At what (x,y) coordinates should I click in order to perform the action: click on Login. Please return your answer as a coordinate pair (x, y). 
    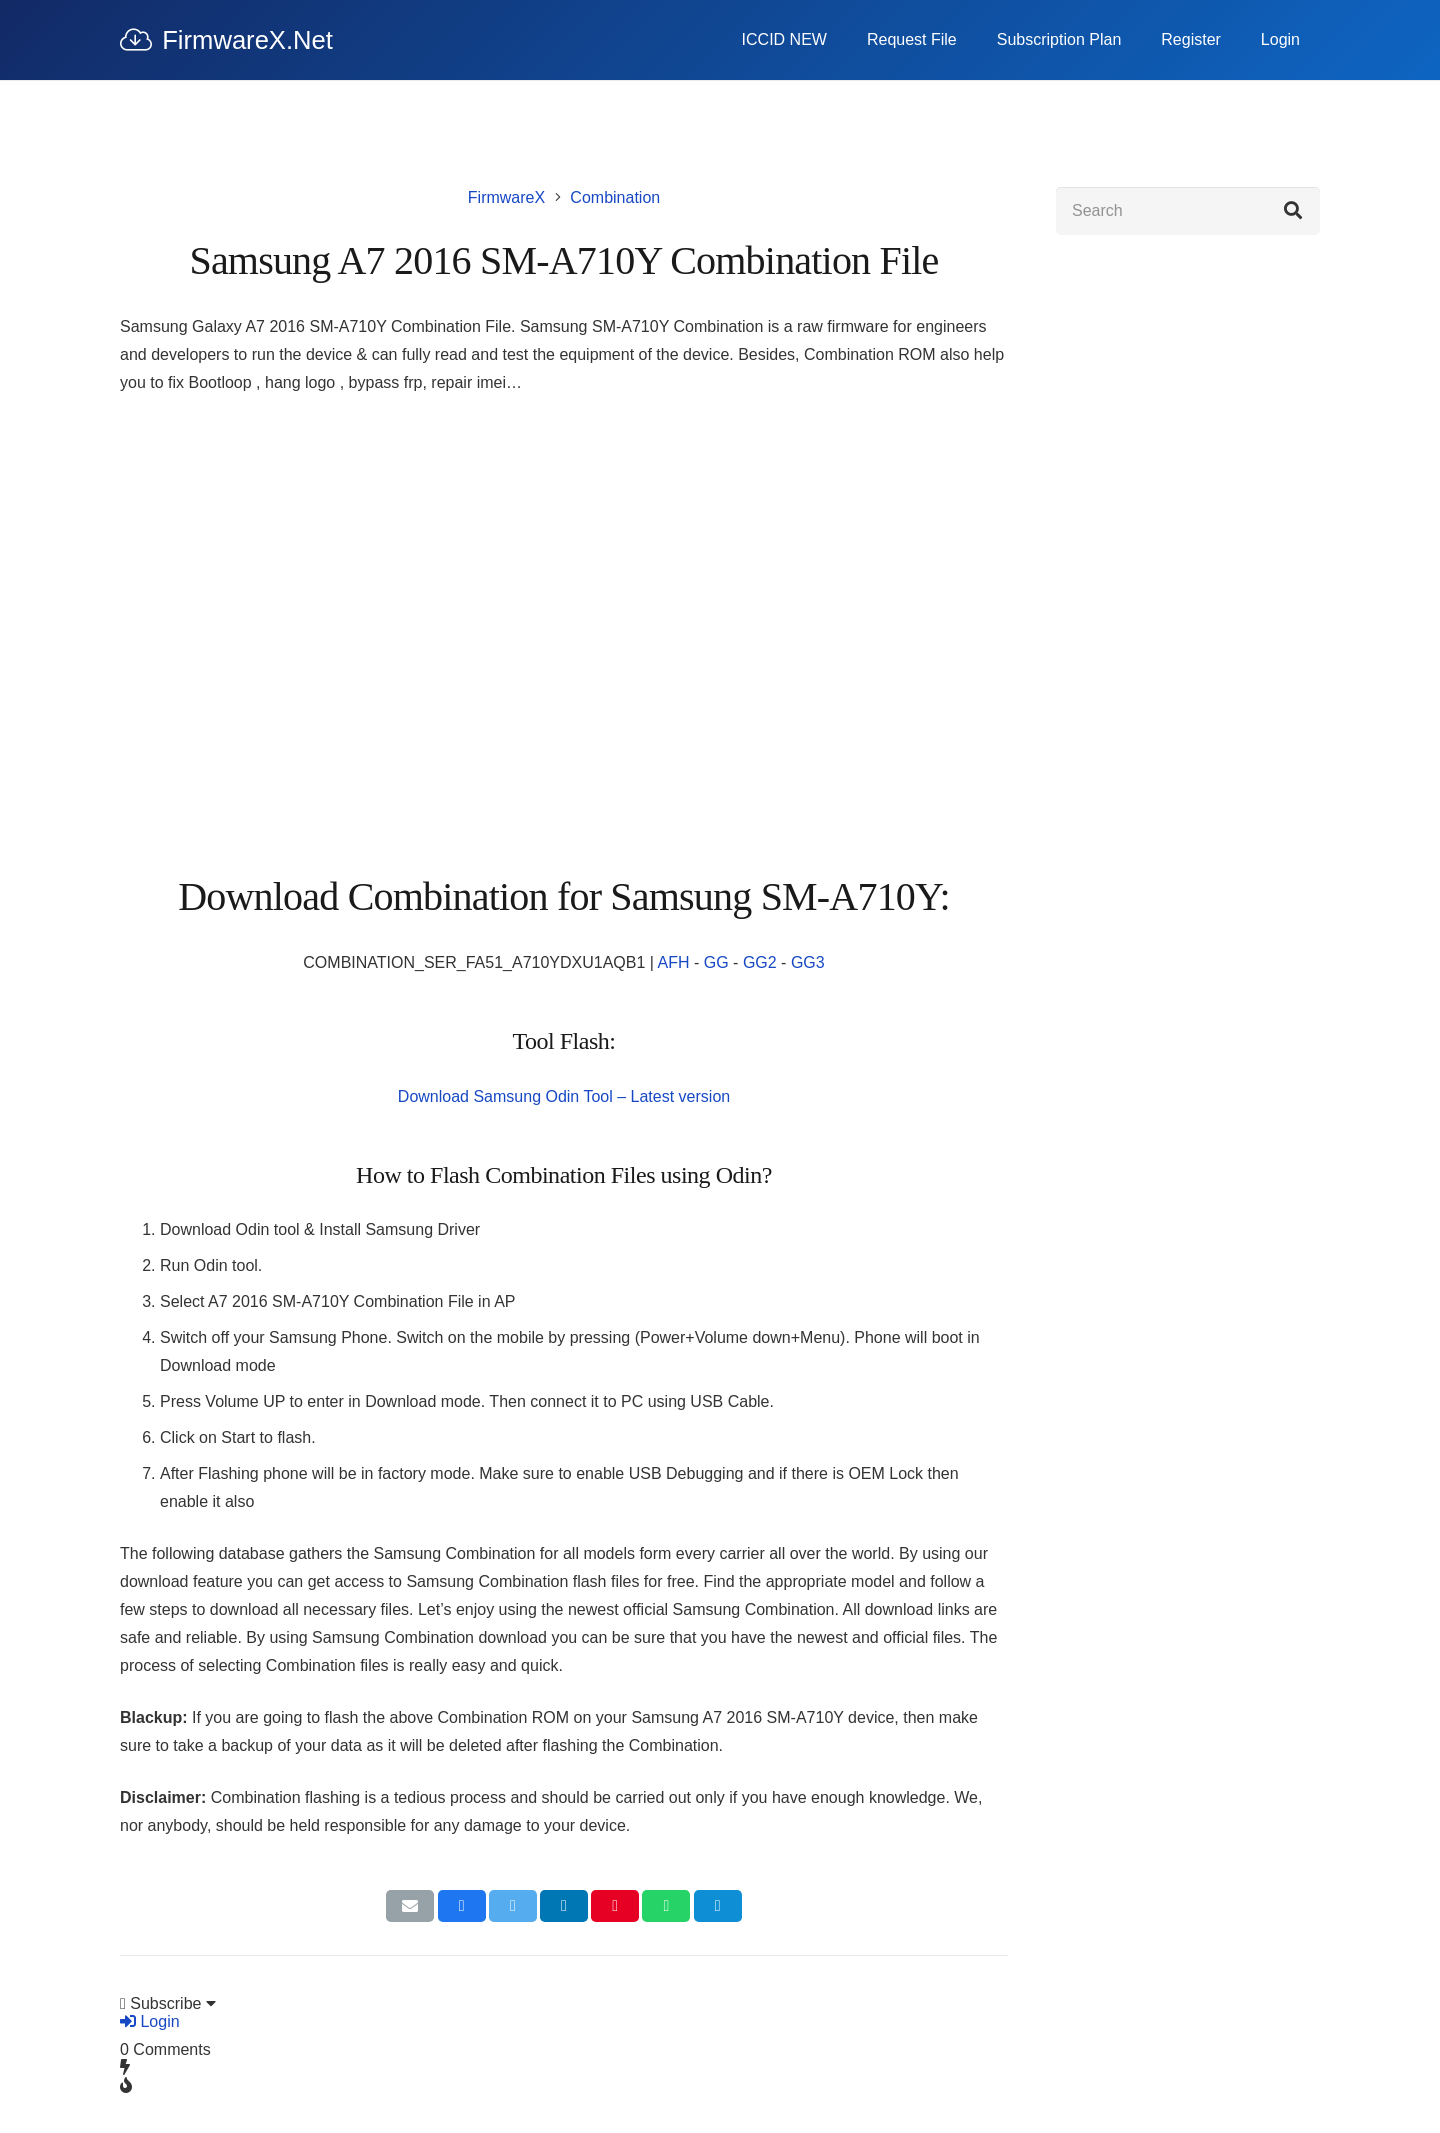
    Looking at the image, I should click on (150, 2021).